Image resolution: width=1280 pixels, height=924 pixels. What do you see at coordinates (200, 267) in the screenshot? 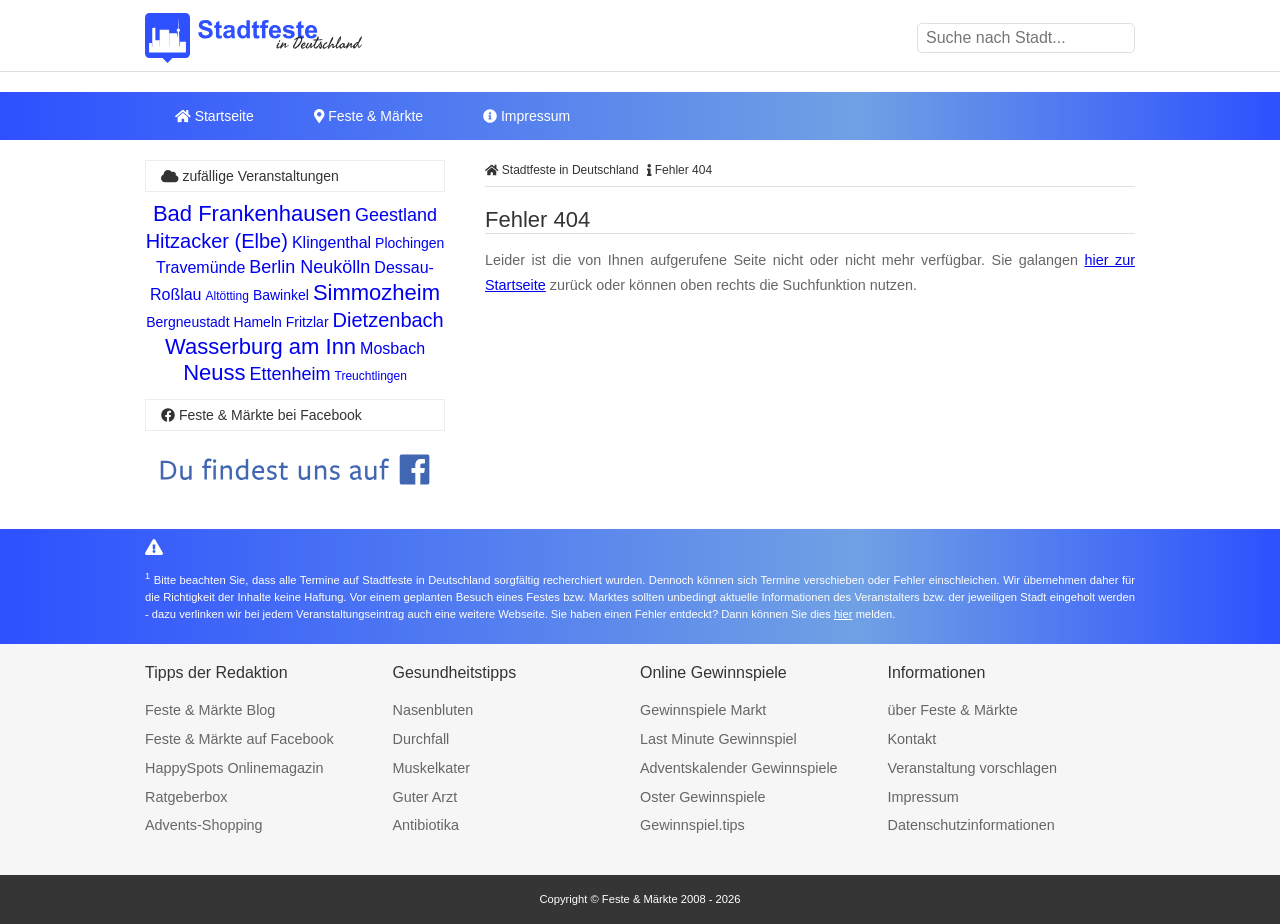
I see `Travemünde` at bounding box center [200, 267].